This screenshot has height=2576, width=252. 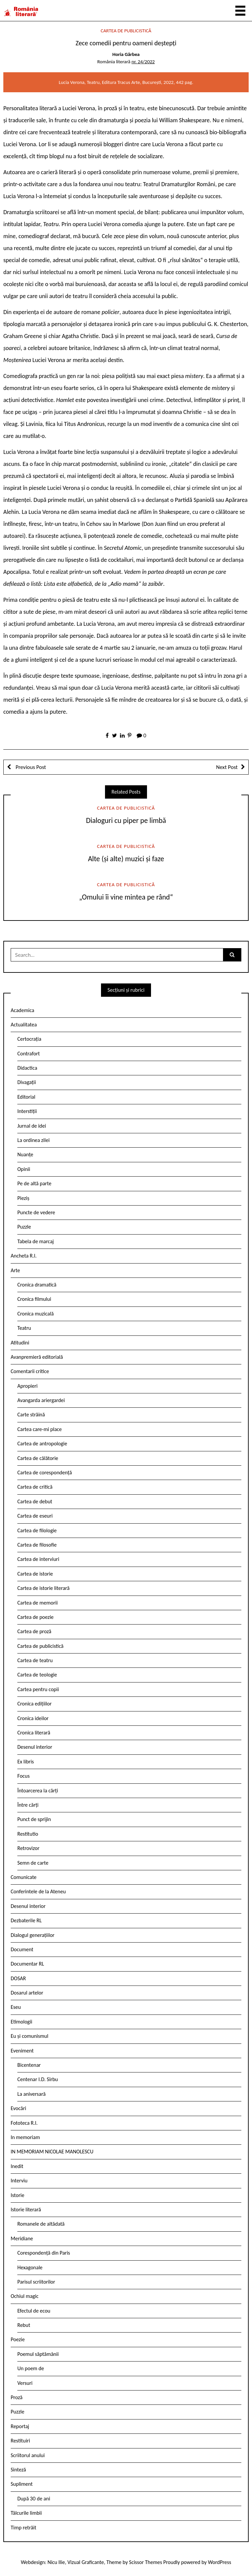 I want to click on Eu și comunismul, so click(x=29, y=2036).